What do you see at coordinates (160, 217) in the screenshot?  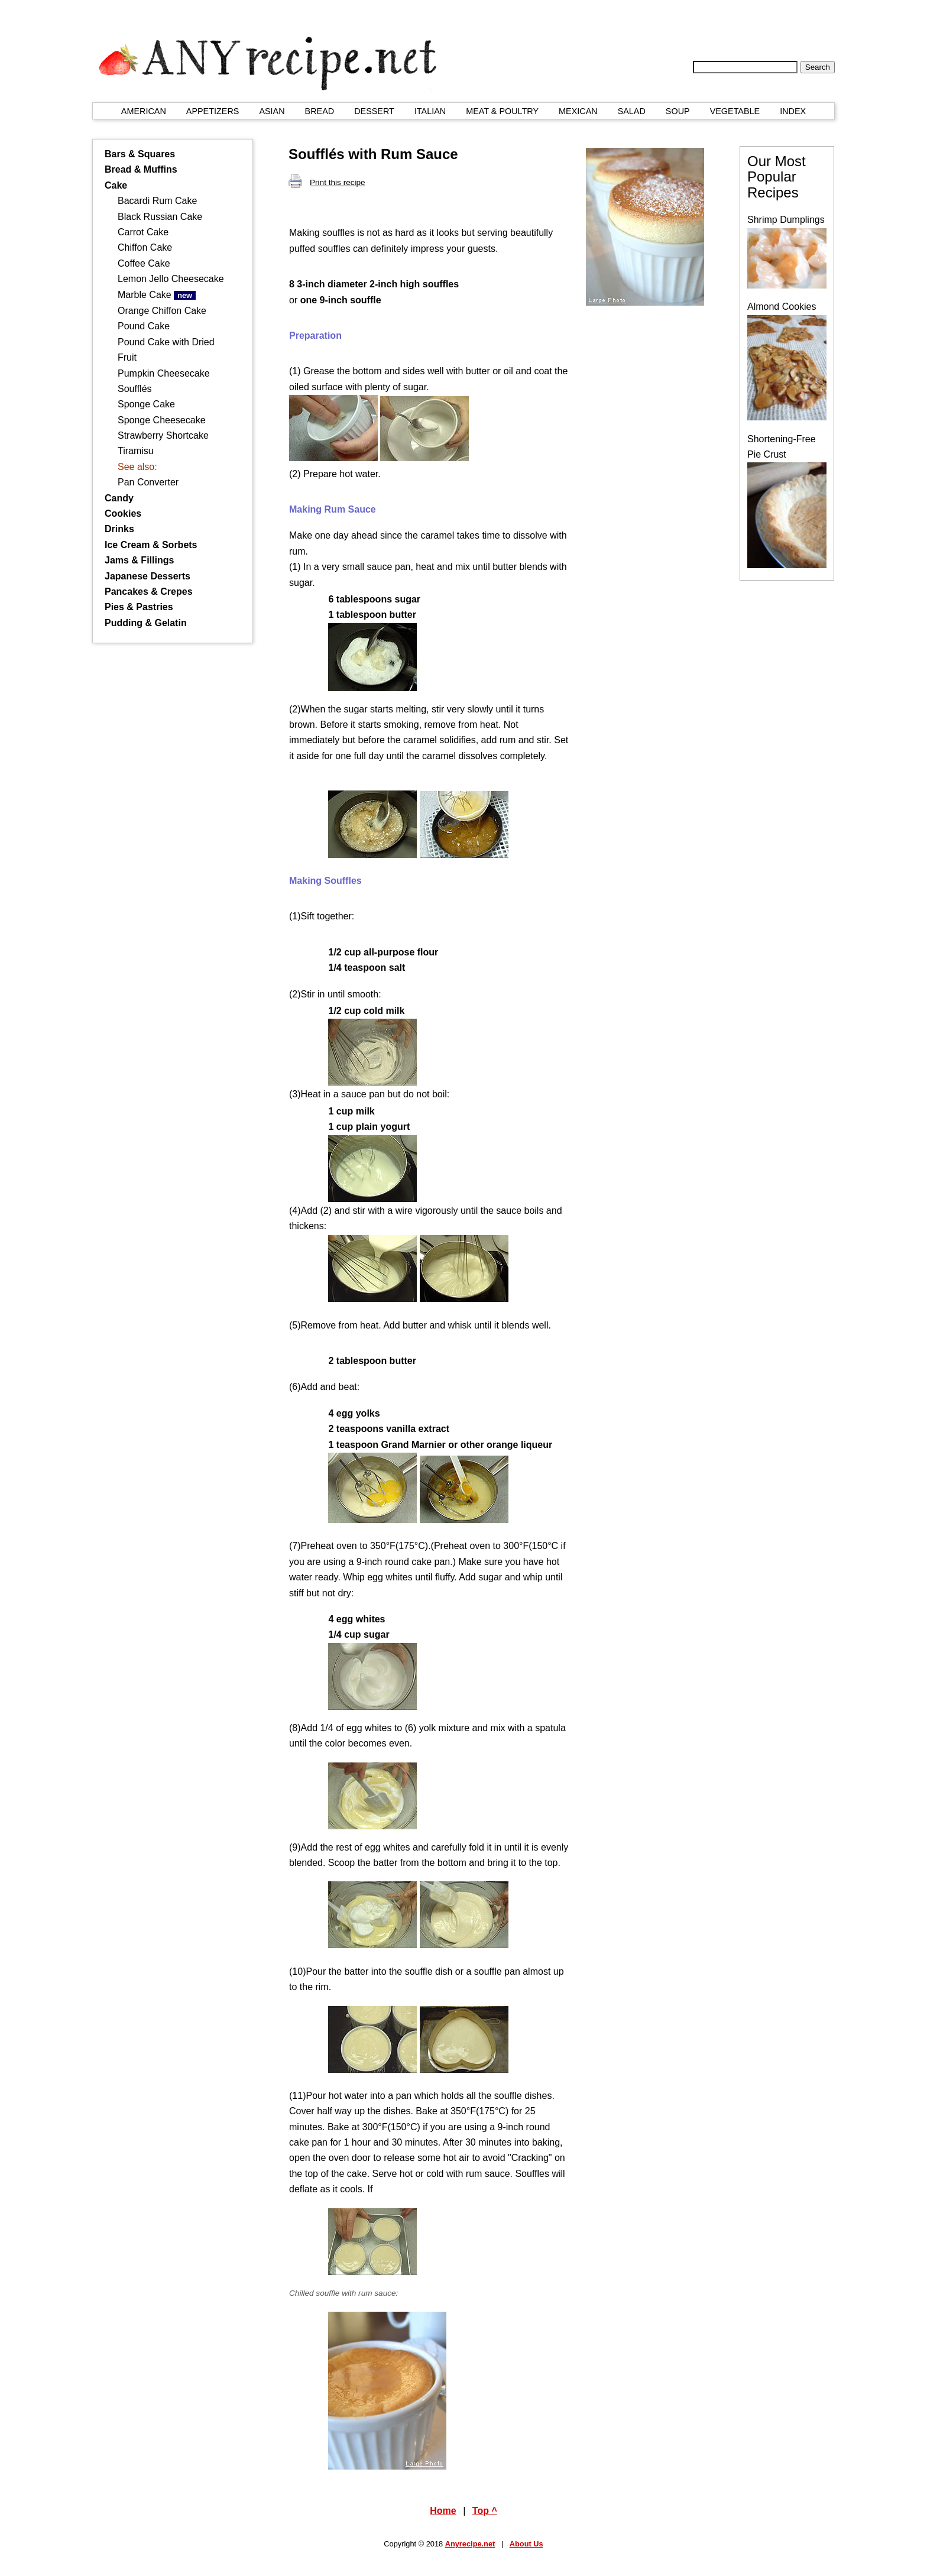 I see `Black Russian Cake` at bounding box center [160, 217].